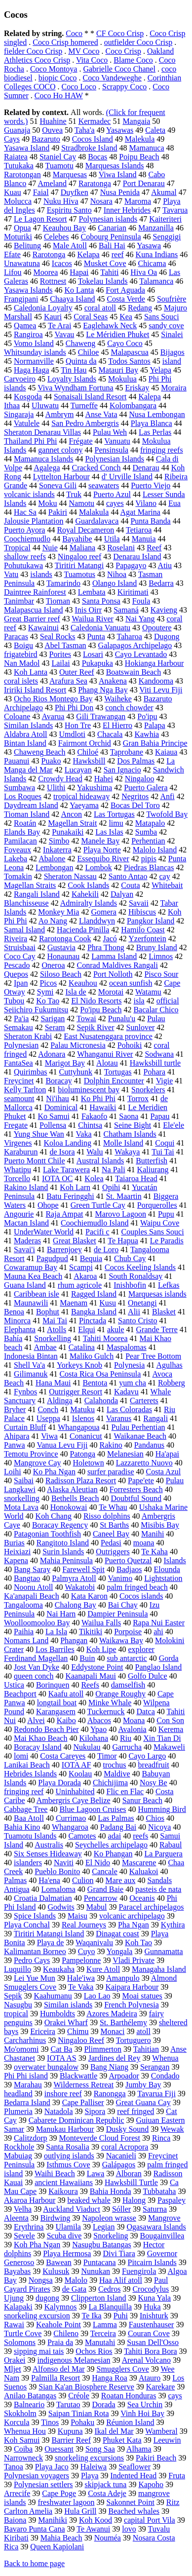 The height and width of the screenshot is (2576, 192). Describe the element at coordinates (84, 743) in the screenshot. I see `Fairmont Orchid` at that location.